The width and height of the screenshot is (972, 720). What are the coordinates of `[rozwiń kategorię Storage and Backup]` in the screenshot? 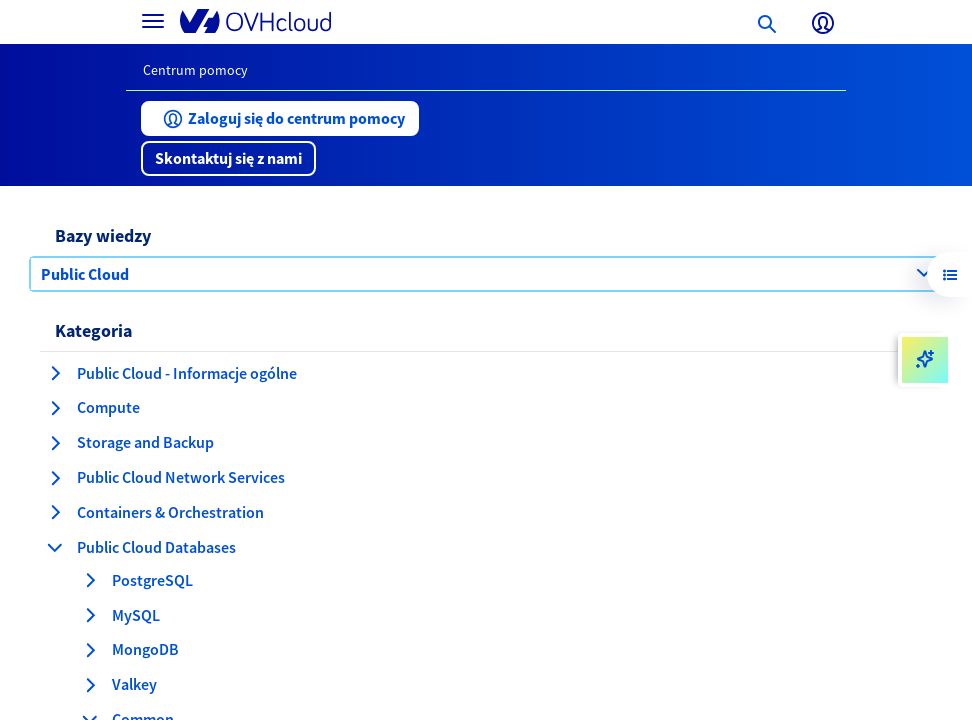 It's located at (55, 443).